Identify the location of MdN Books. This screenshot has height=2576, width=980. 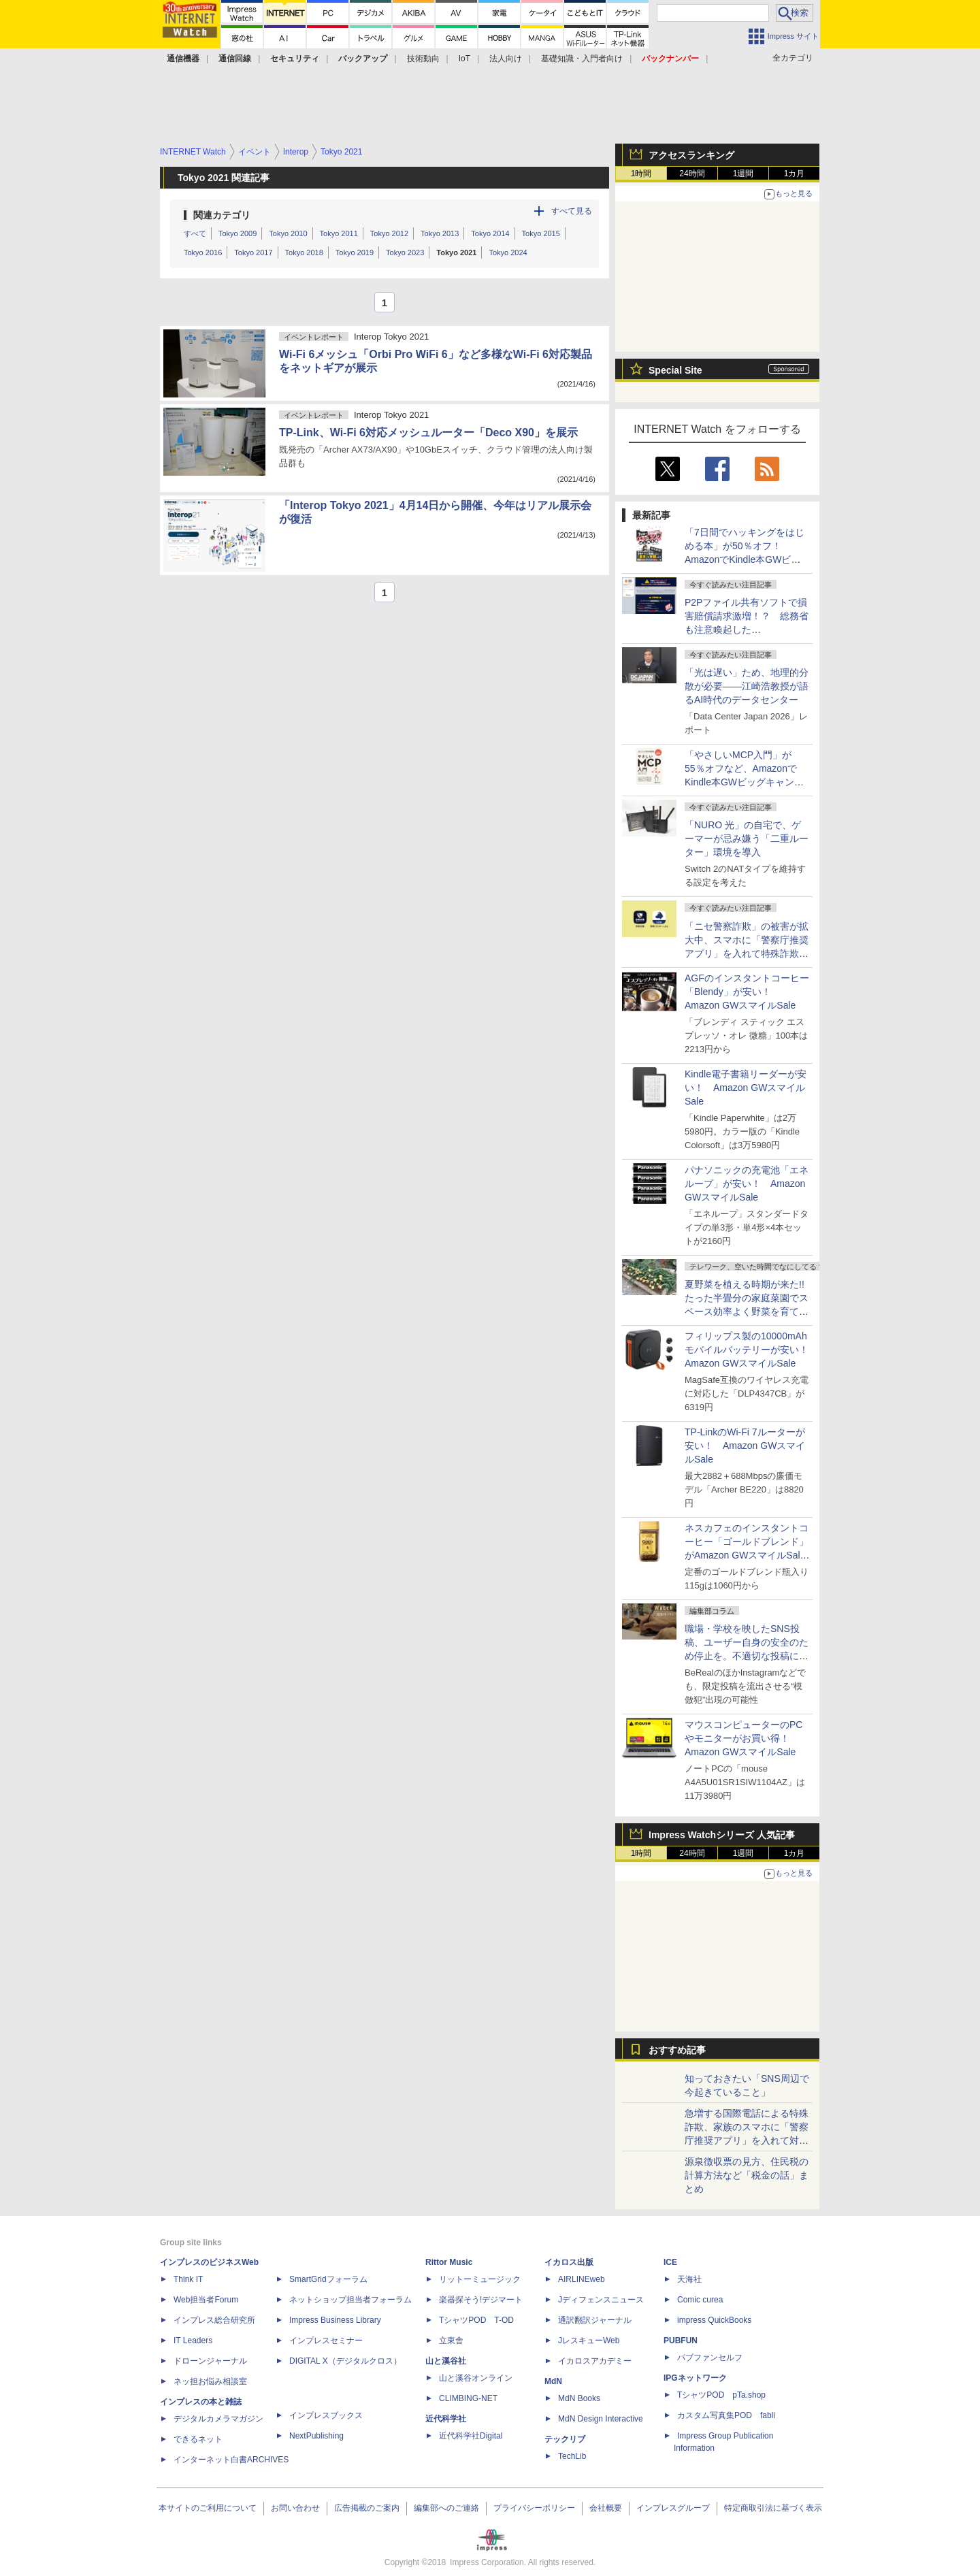
(579, 2398).